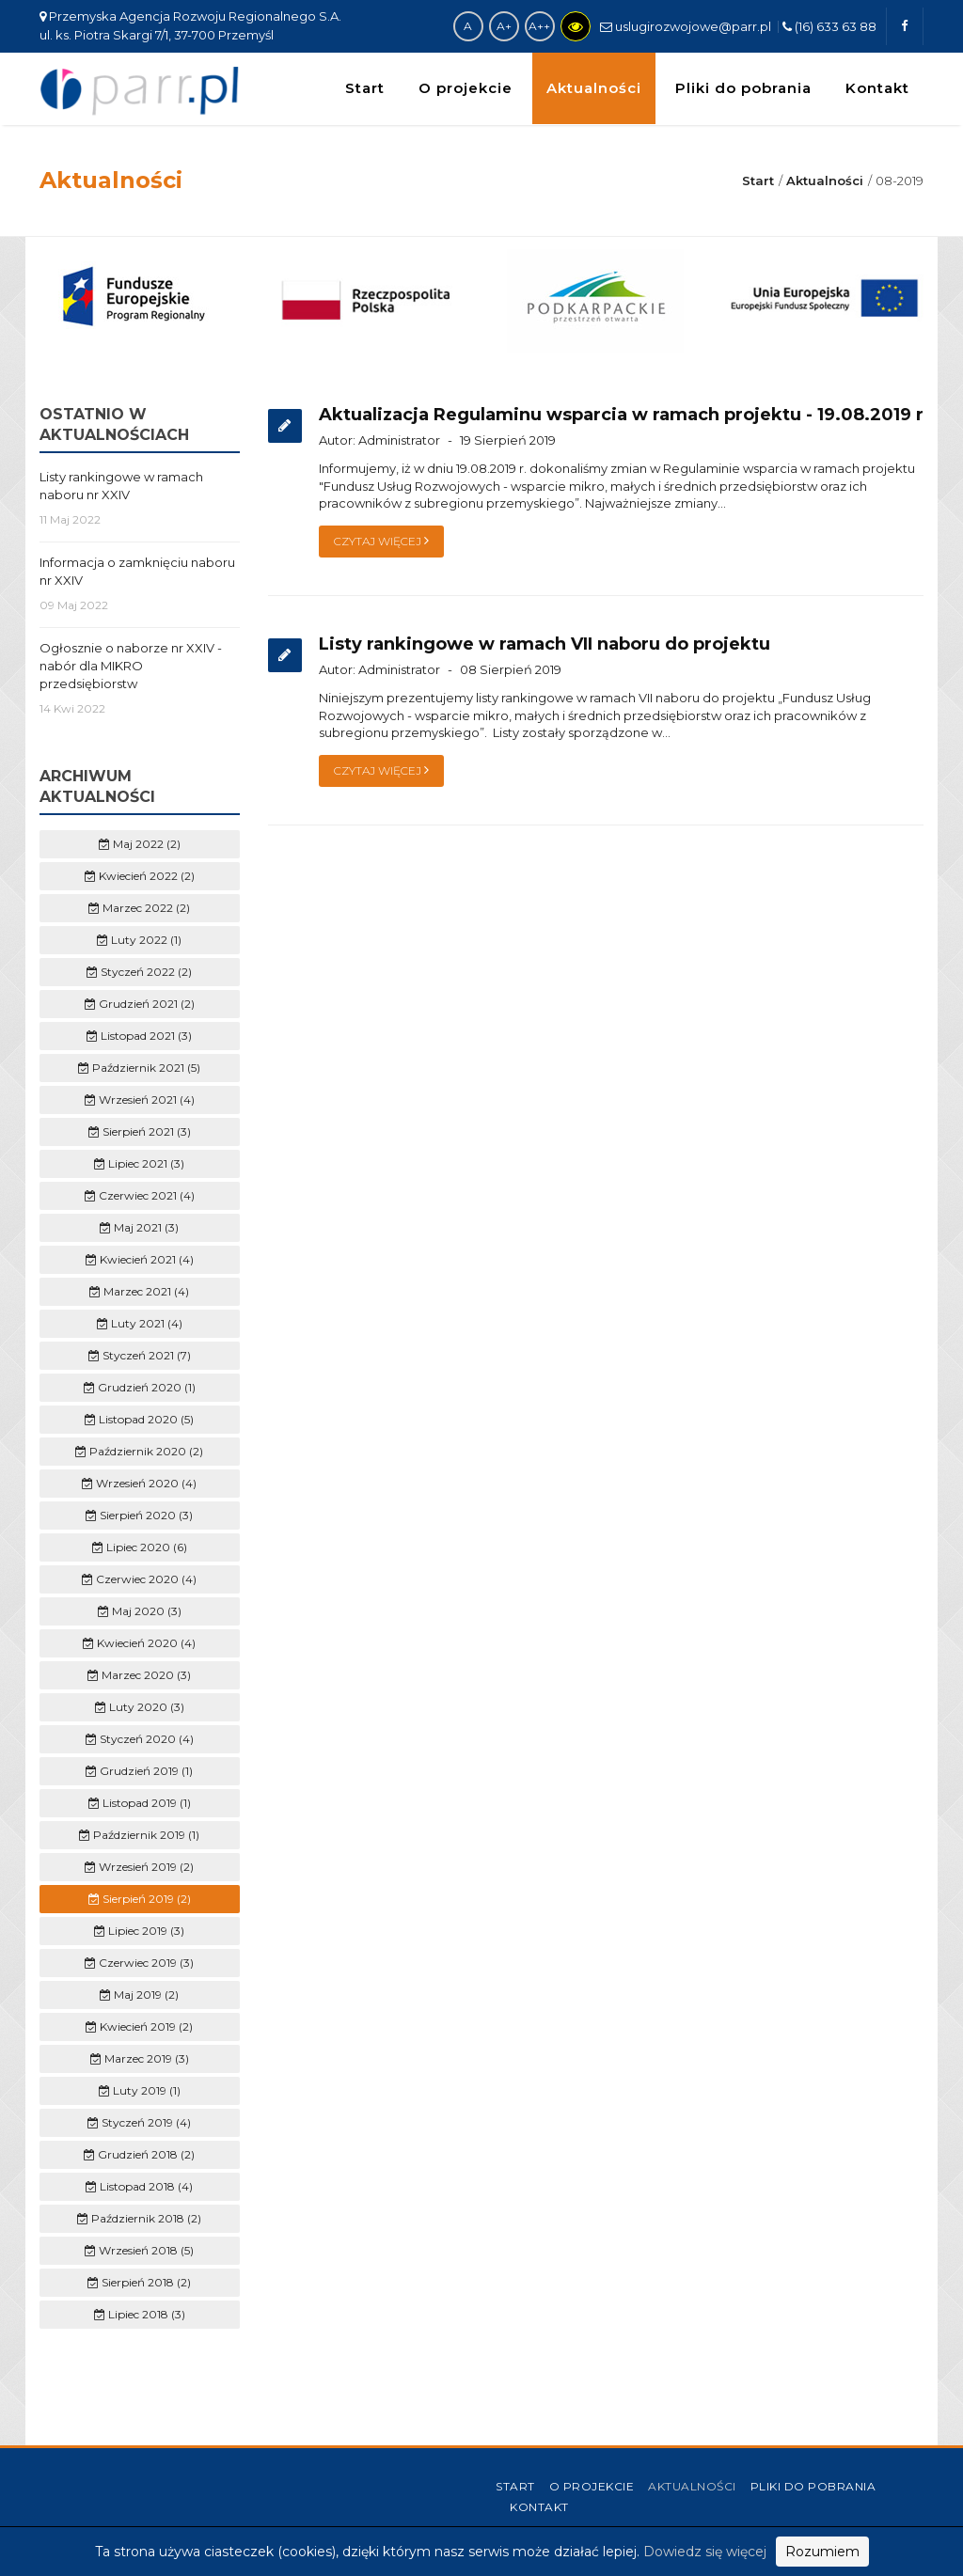 The image size is (963, 2576). What do you see at coordinates (139, 2154) in the screenshot?
I see `Grudzień 2018 (2)` at bounding box center [139, 2154].